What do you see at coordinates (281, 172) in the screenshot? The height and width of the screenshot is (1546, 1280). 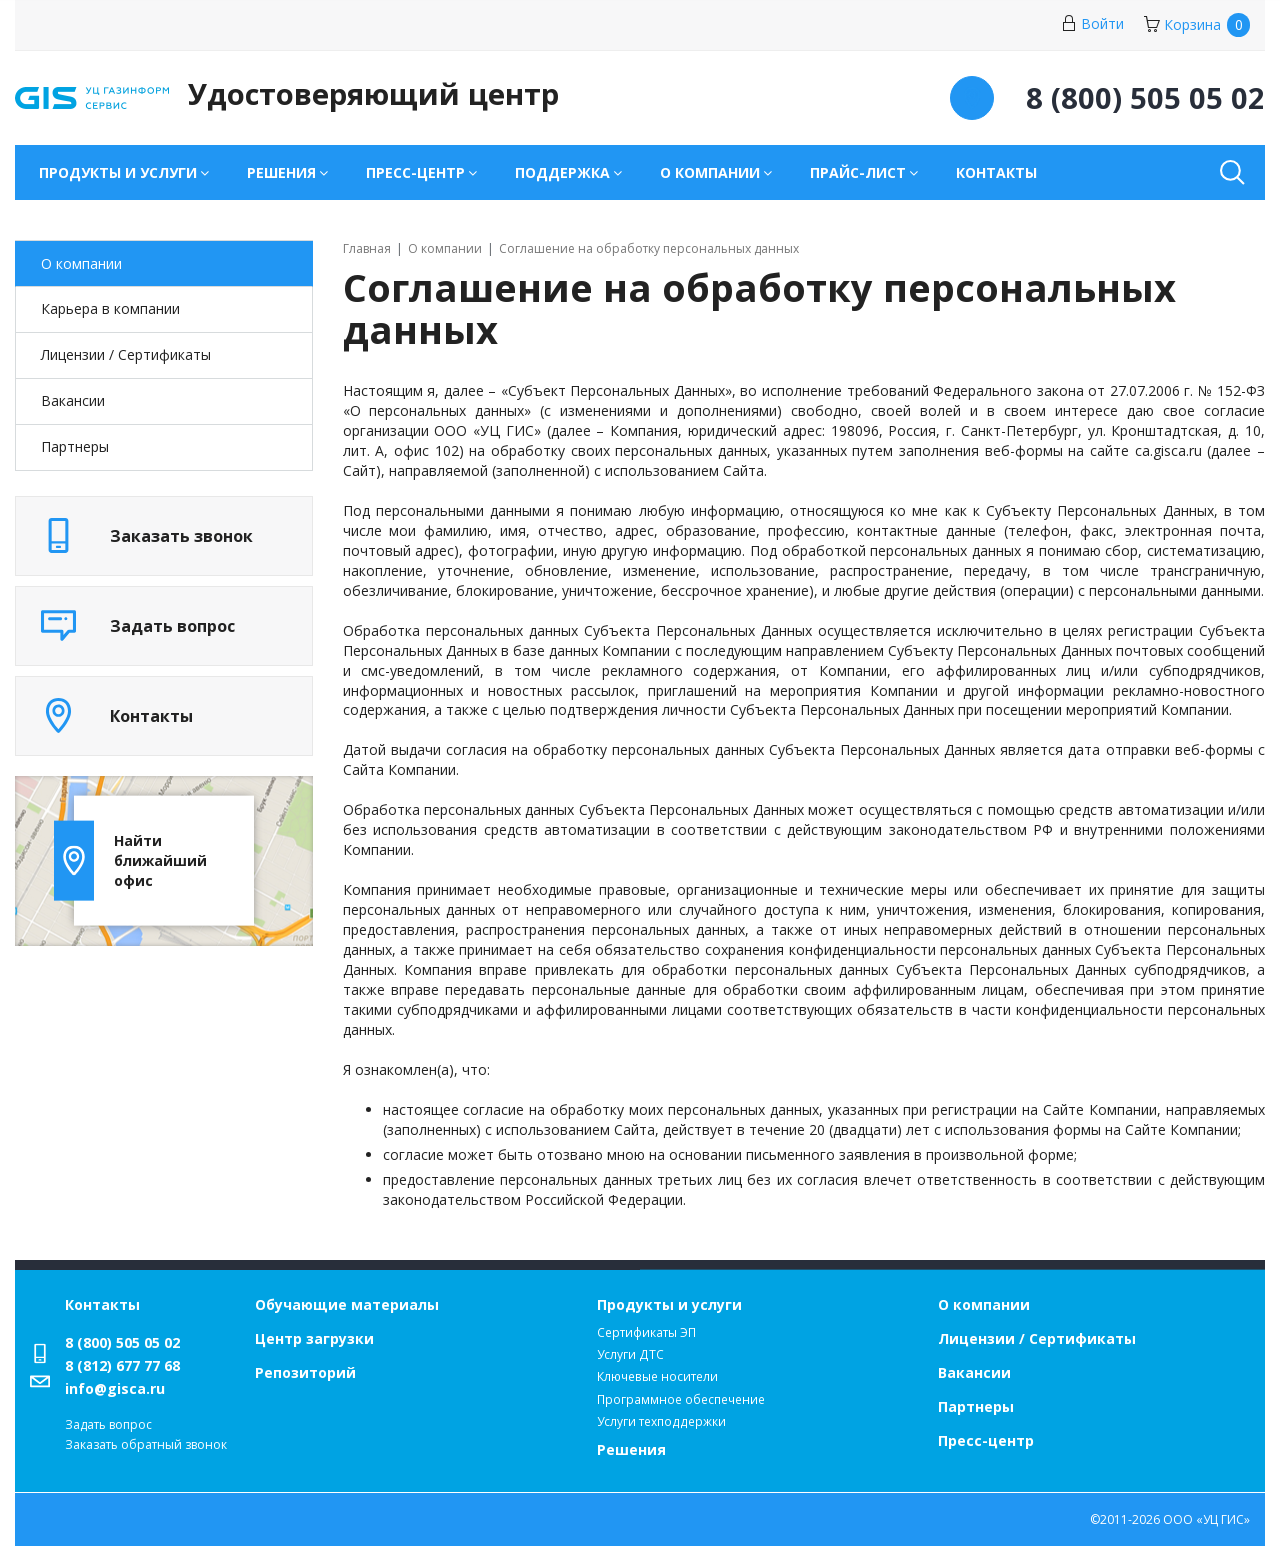 I see `Решения [button]` at bounding box center [281, 172].